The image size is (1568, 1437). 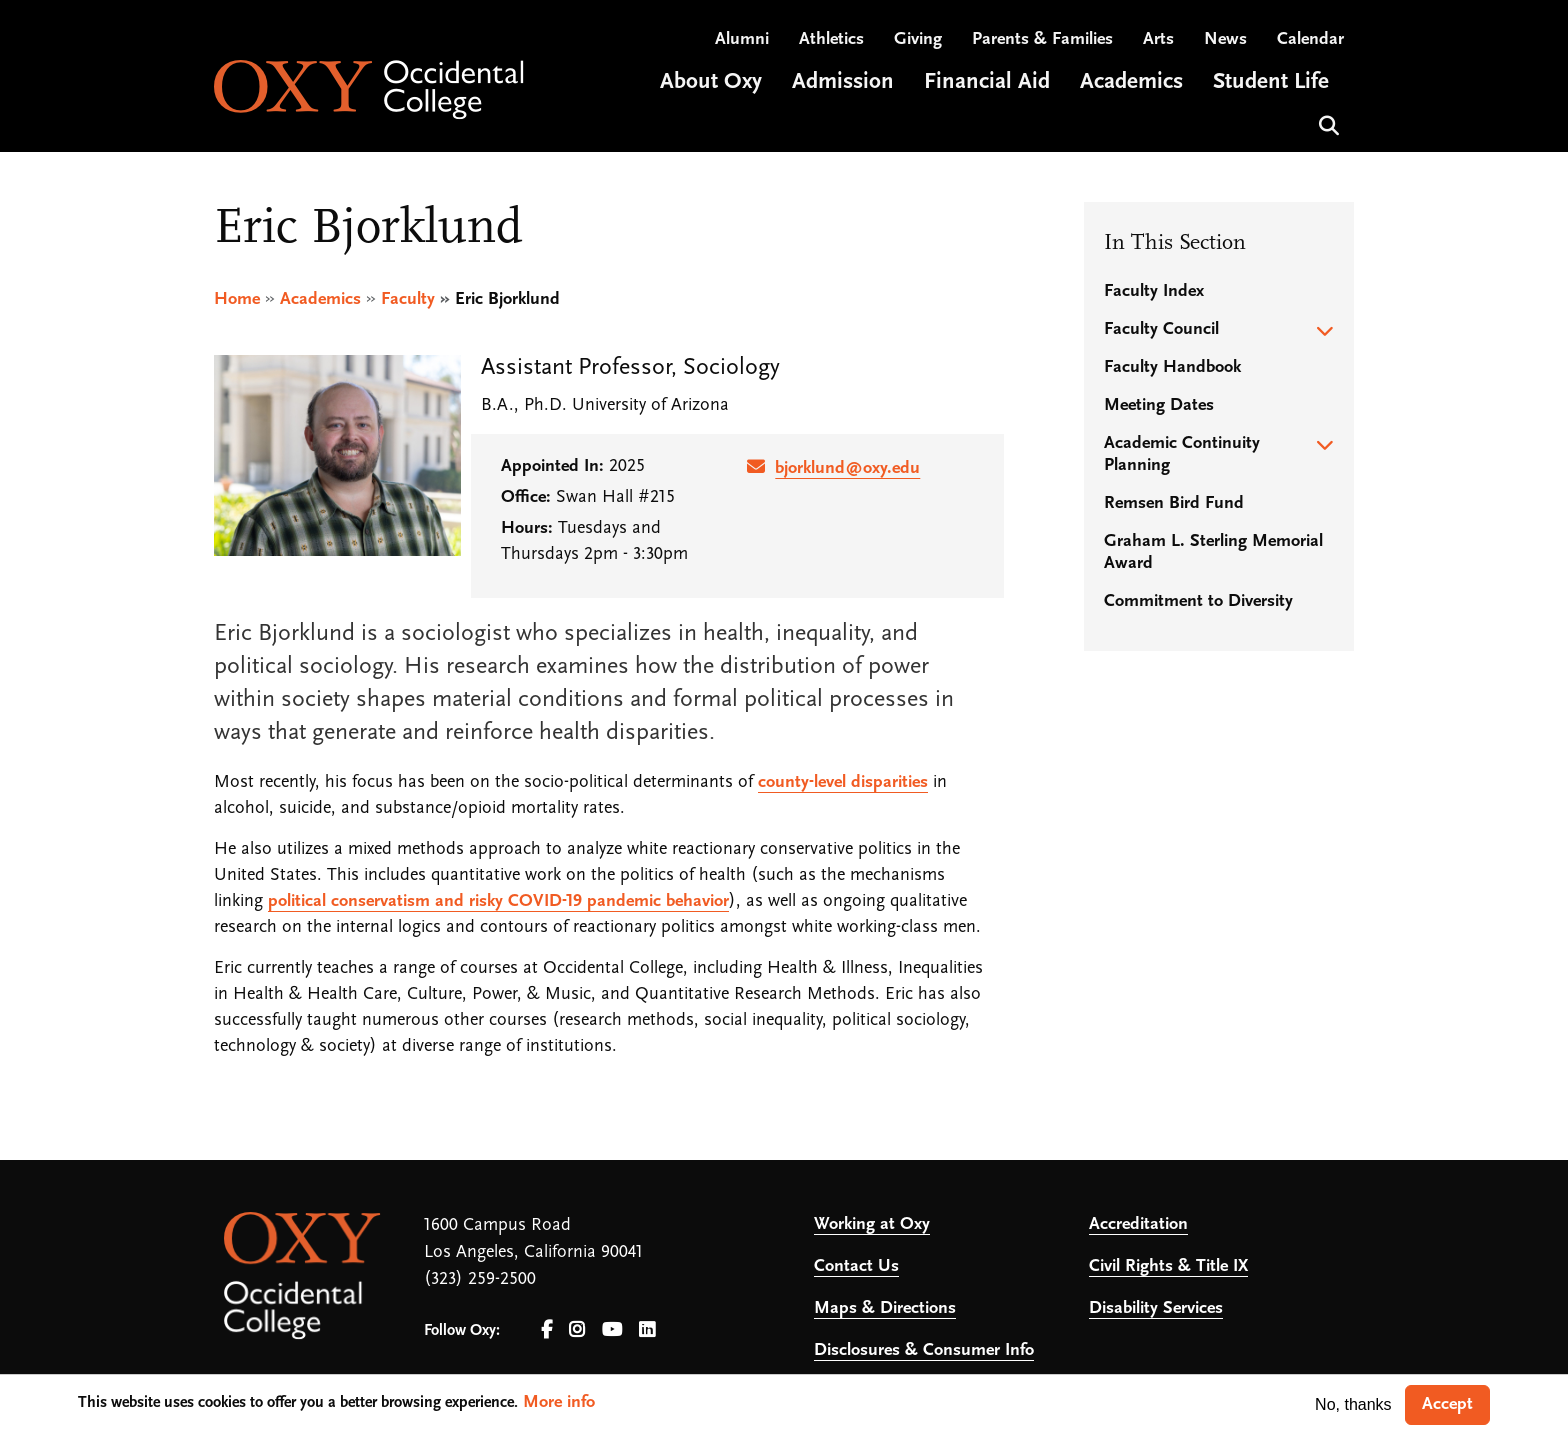 What do you see at coordinates (1172, 367) in the screenshot?
I see `Faculty Handbook` at bounding box center [1172, 367].